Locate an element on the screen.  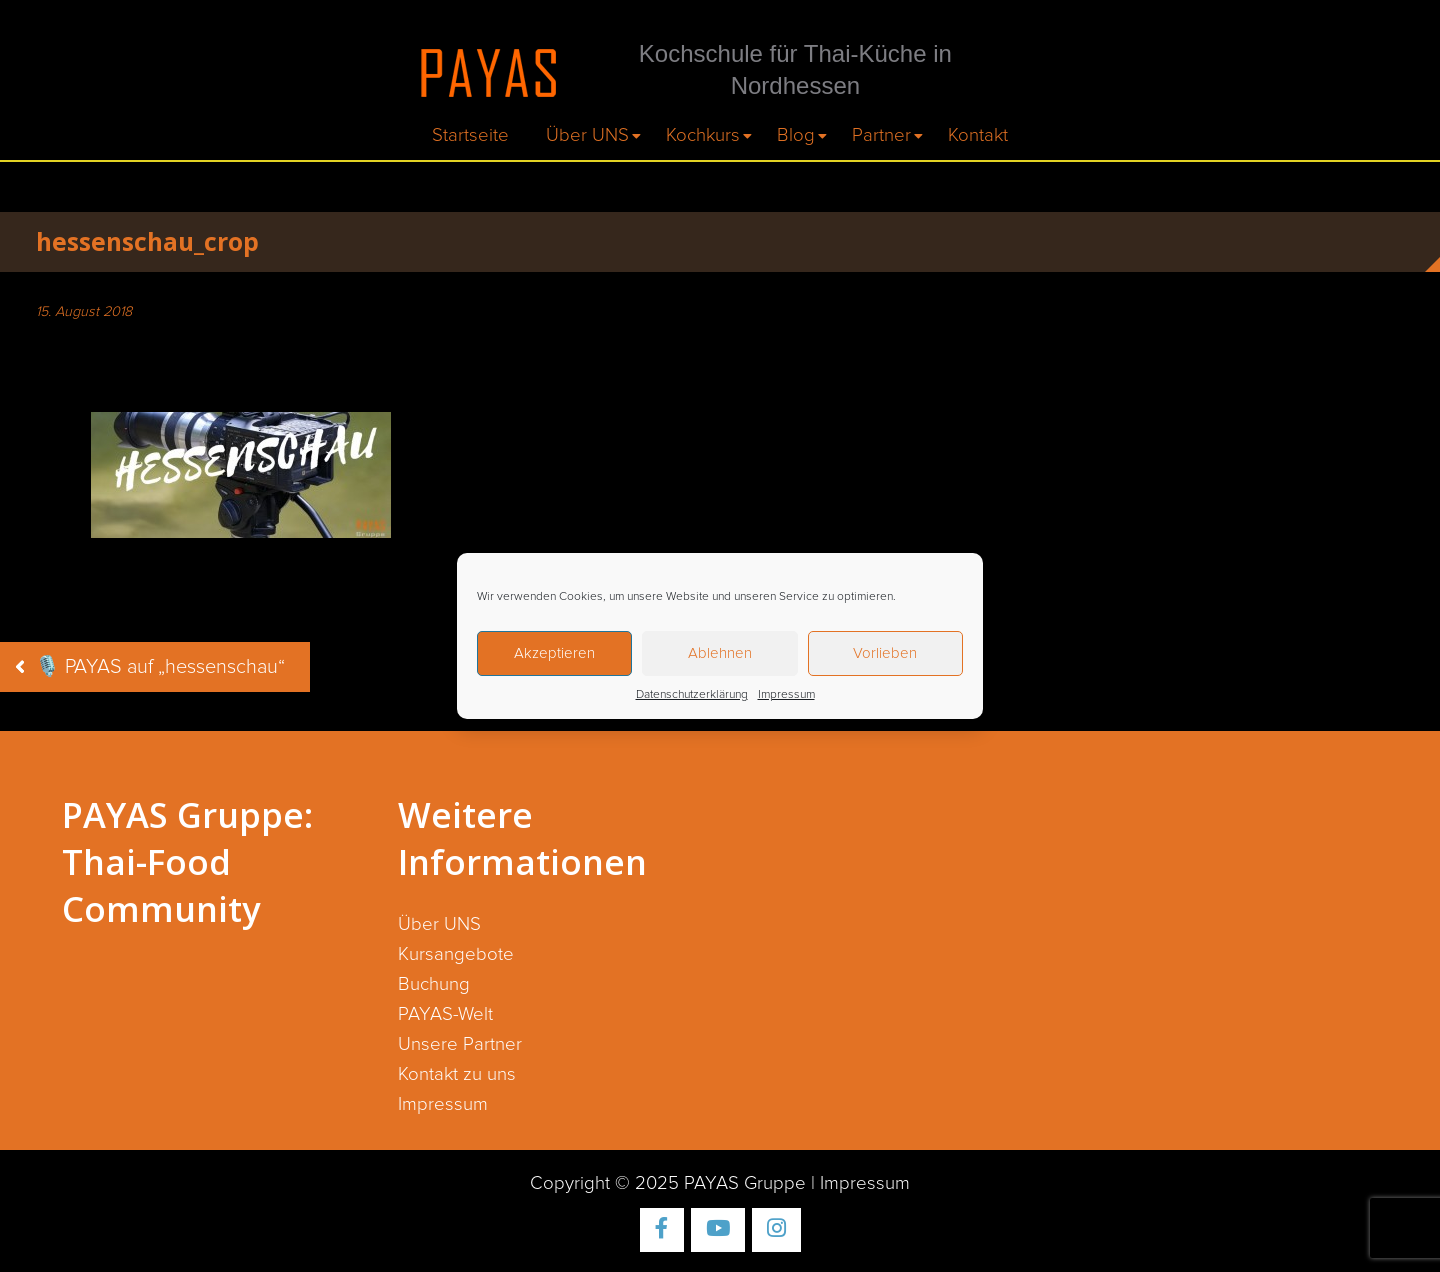
Datenschutzerklärung is located at coordinates (692, 695).